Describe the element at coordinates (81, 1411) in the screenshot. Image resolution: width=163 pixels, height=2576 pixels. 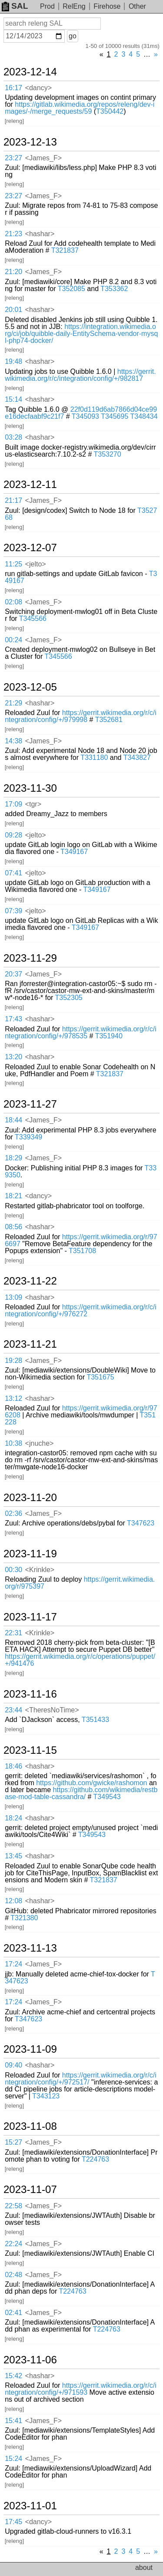
I see `https://gerrit.wikimedia.org/r/976208` at that location.